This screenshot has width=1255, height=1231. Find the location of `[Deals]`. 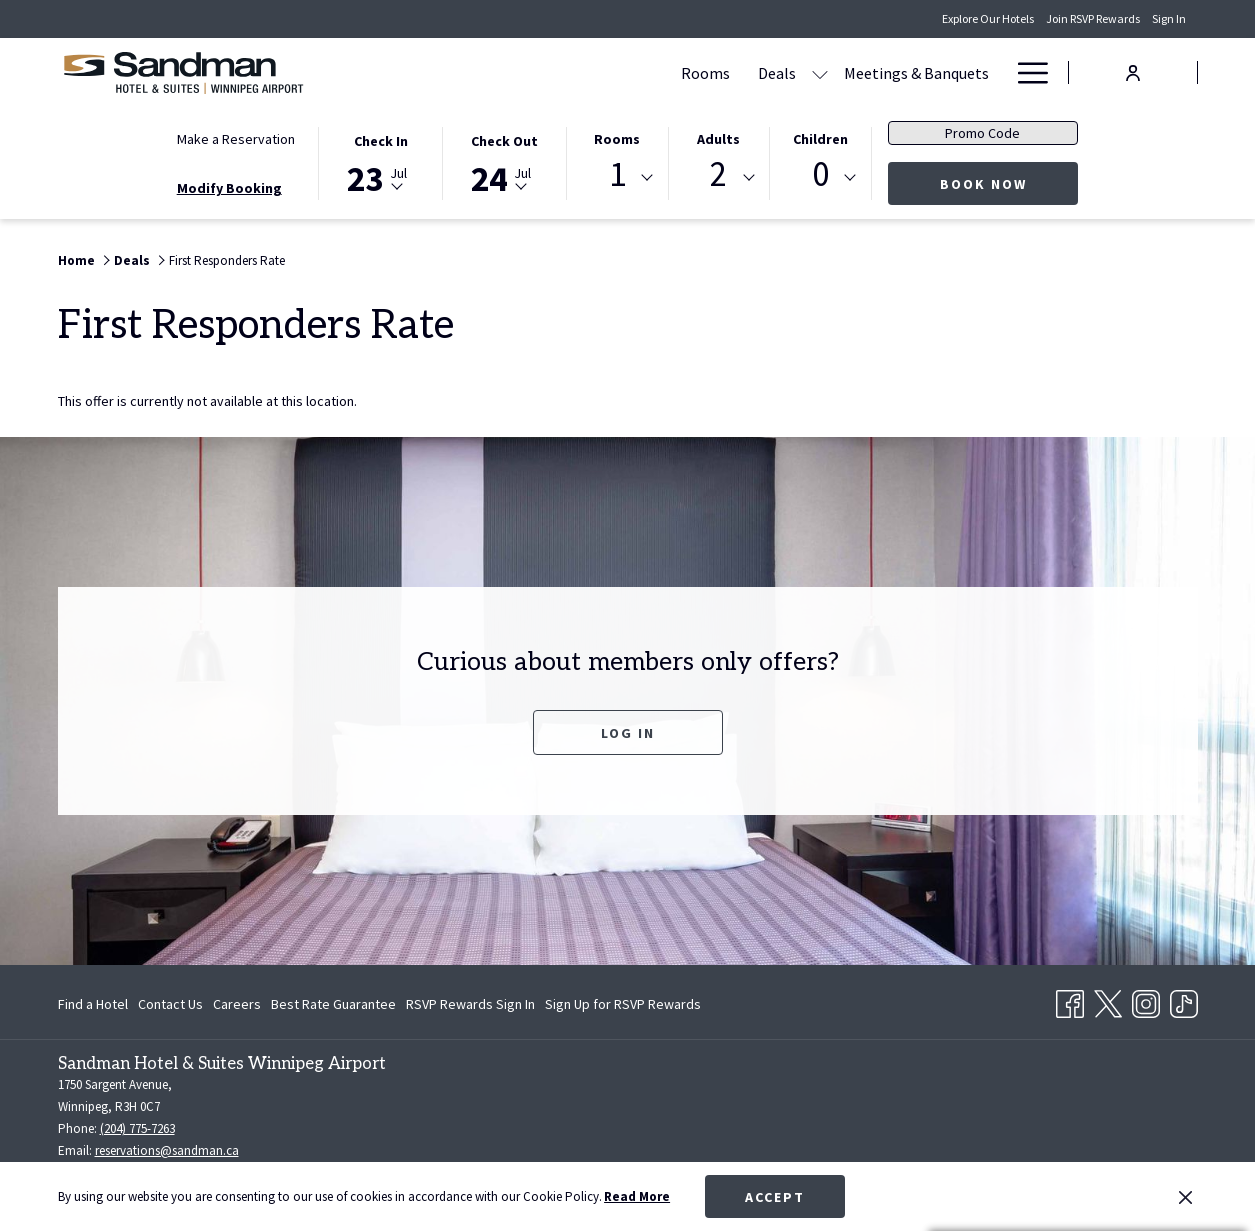

[Deals] is located at coordinates (586, 72).